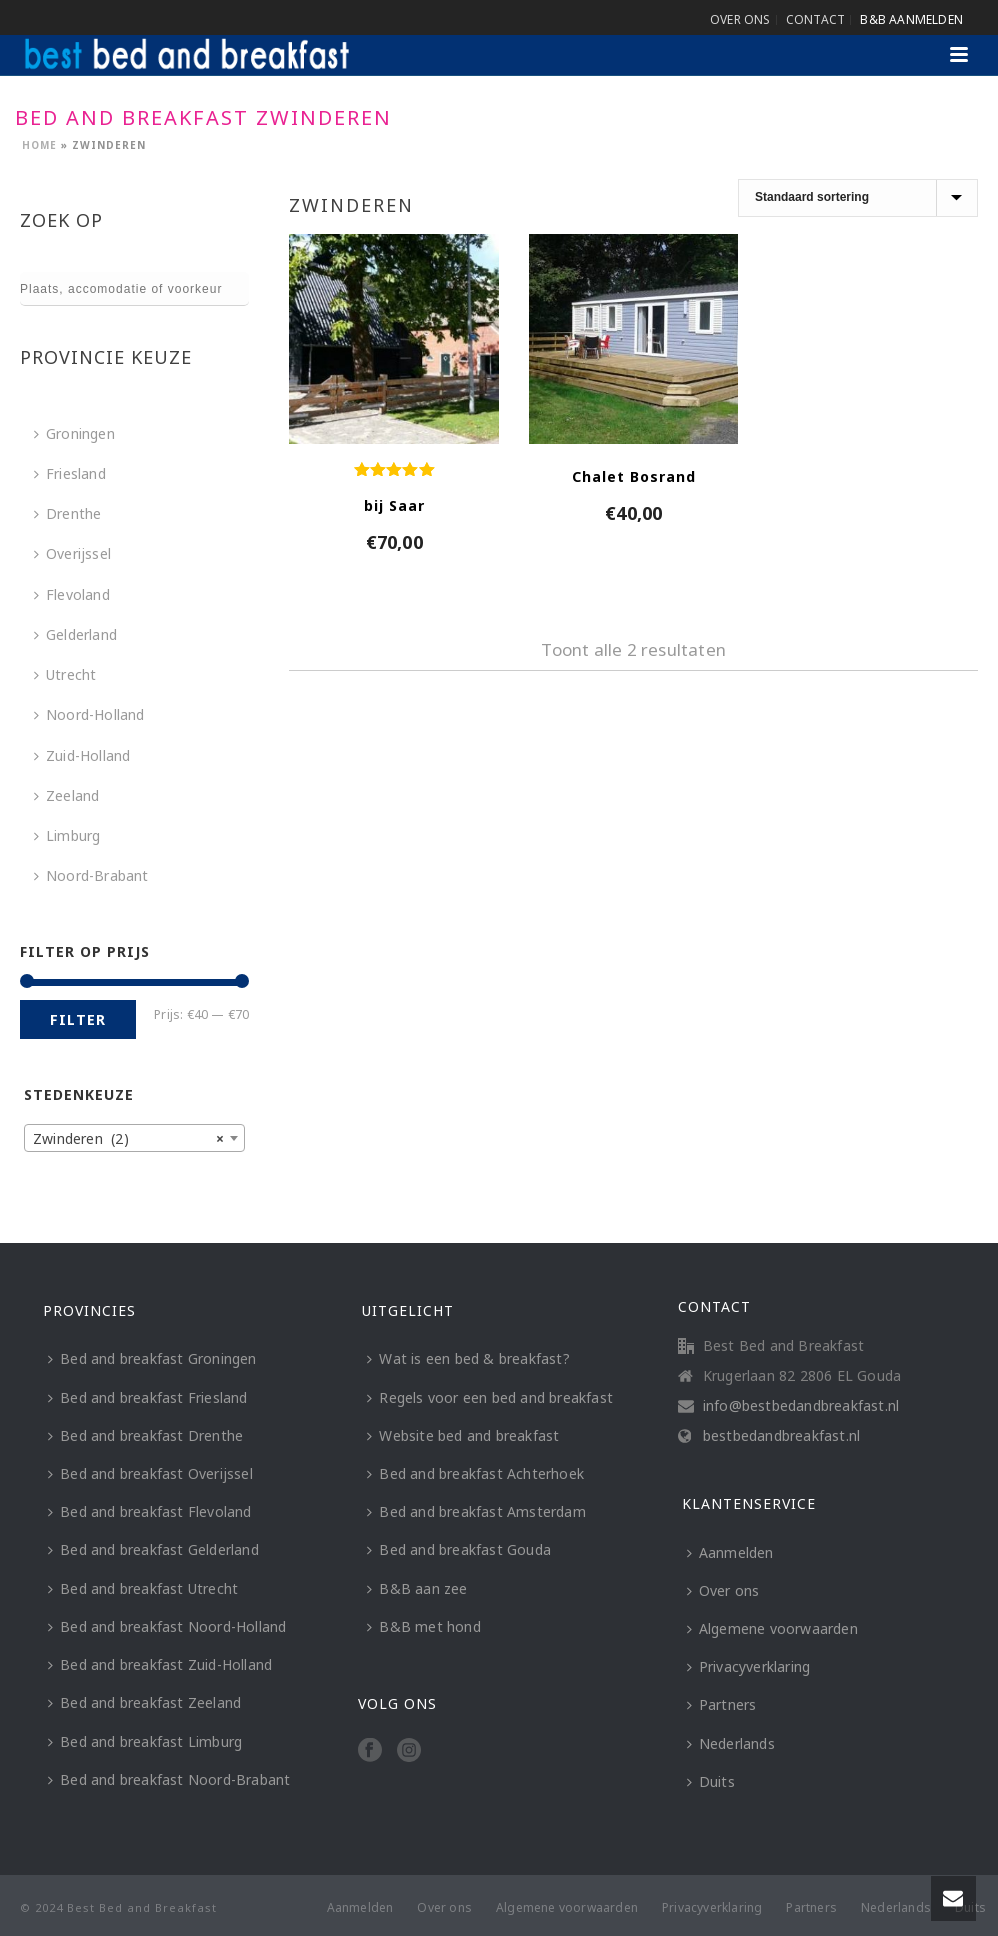 Image resolution: width=998 pixels, height=1936 pixels. Describe the element at coordinates (417, 1588) in the screenshot. I see `B&B aan zee` at that location.